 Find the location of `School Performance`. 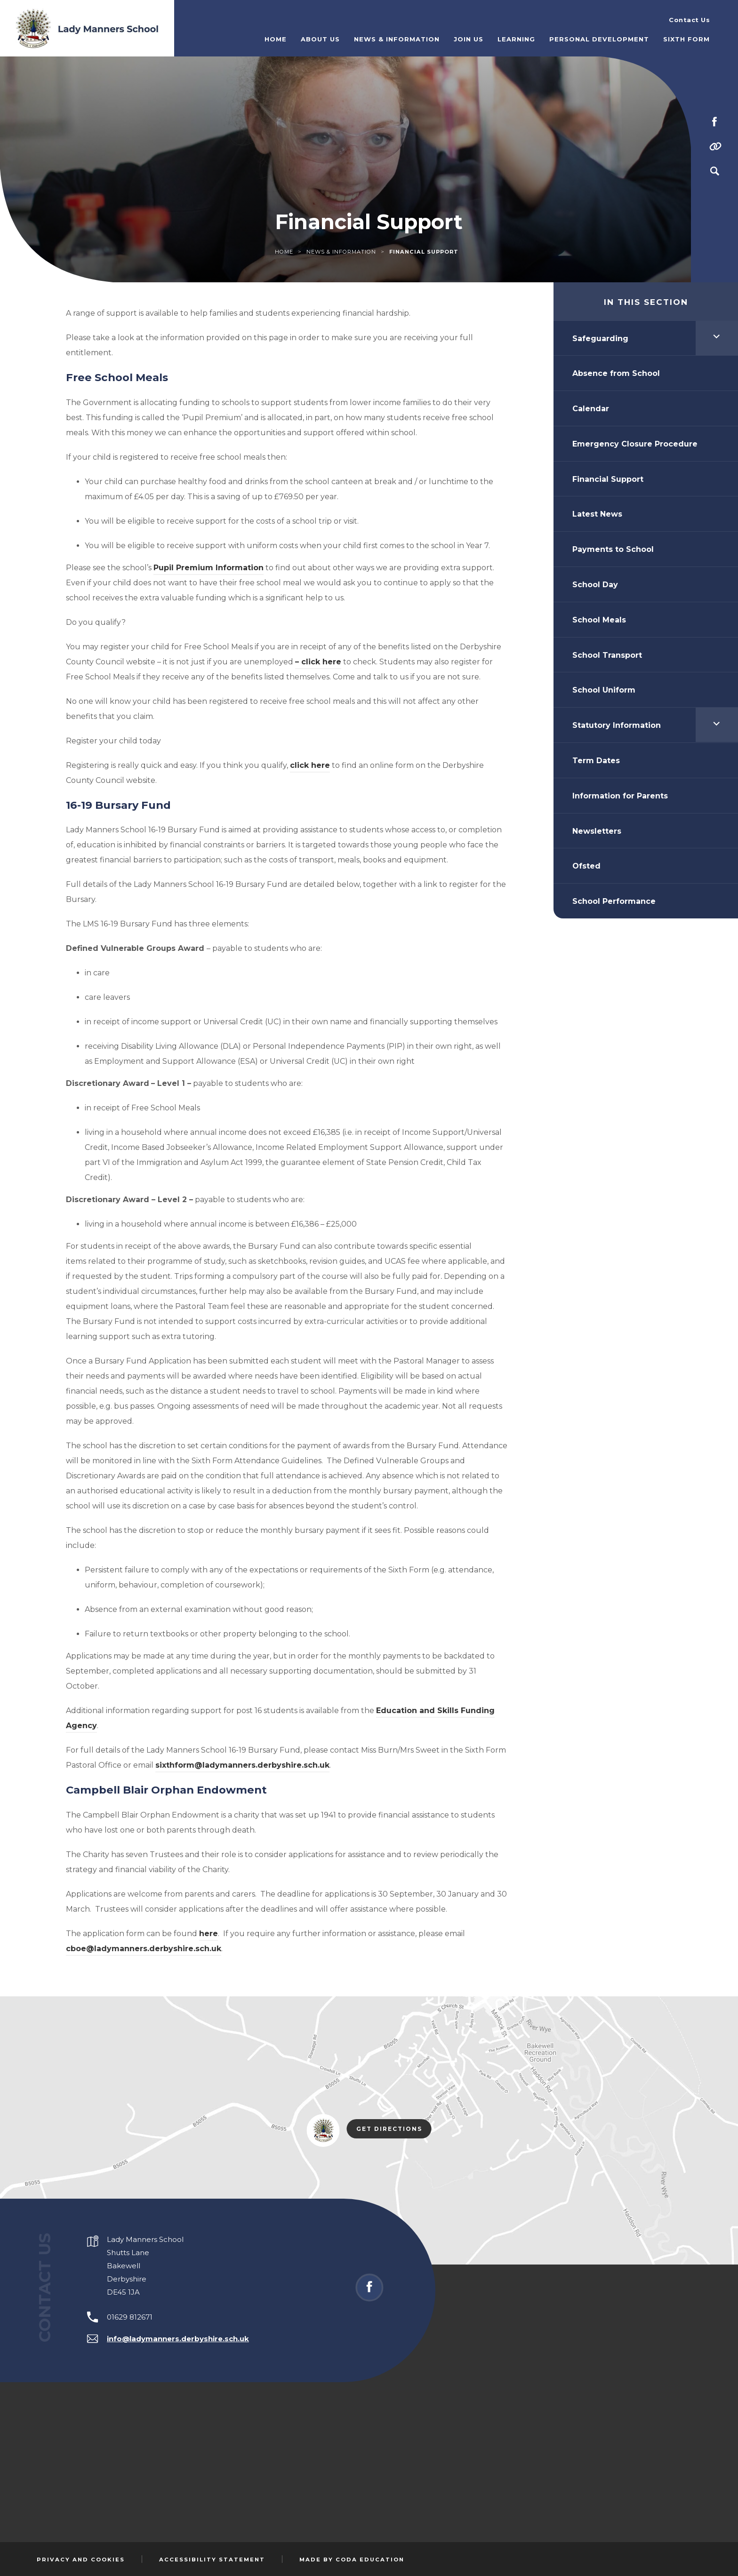

School Performance is located at coordinates (614, 901).